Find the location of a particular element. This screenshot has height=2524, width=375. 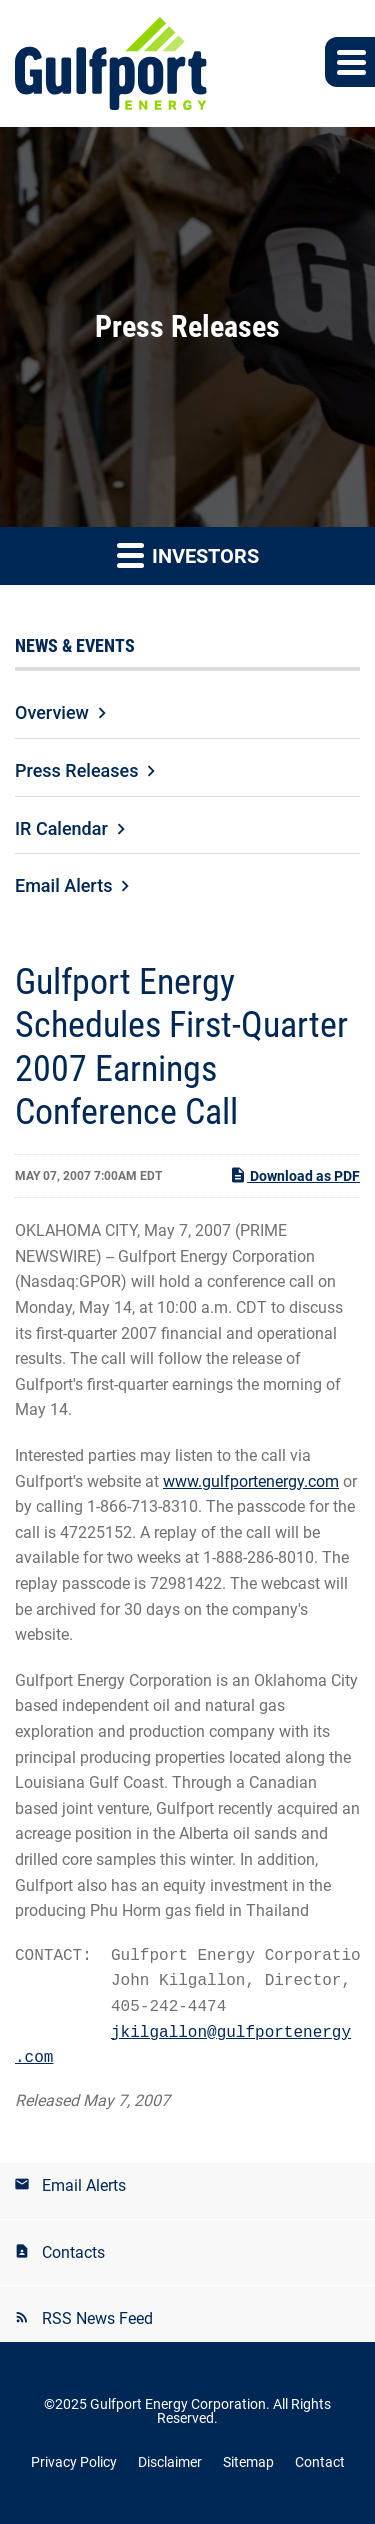

Email Alerts is located at coordinates (63, 885).